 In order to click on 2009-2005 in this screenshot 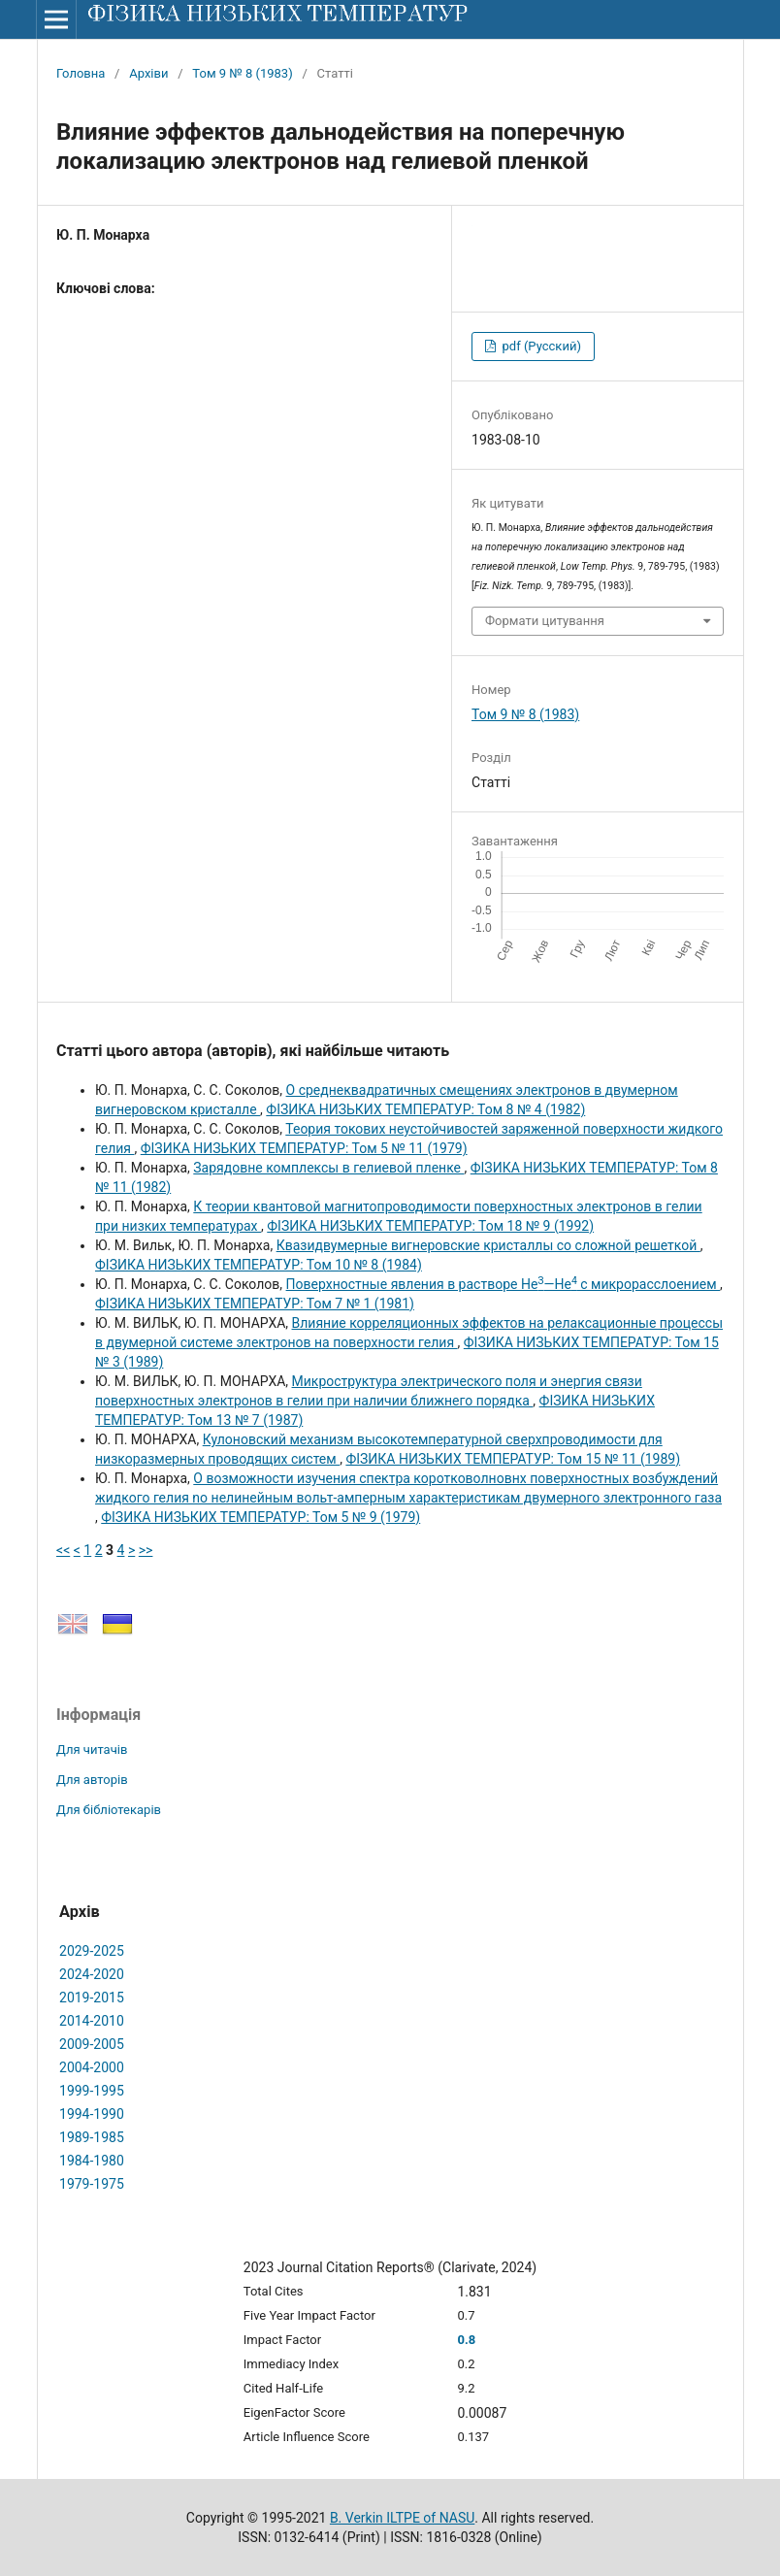, I will do `click(91, 2044)`.